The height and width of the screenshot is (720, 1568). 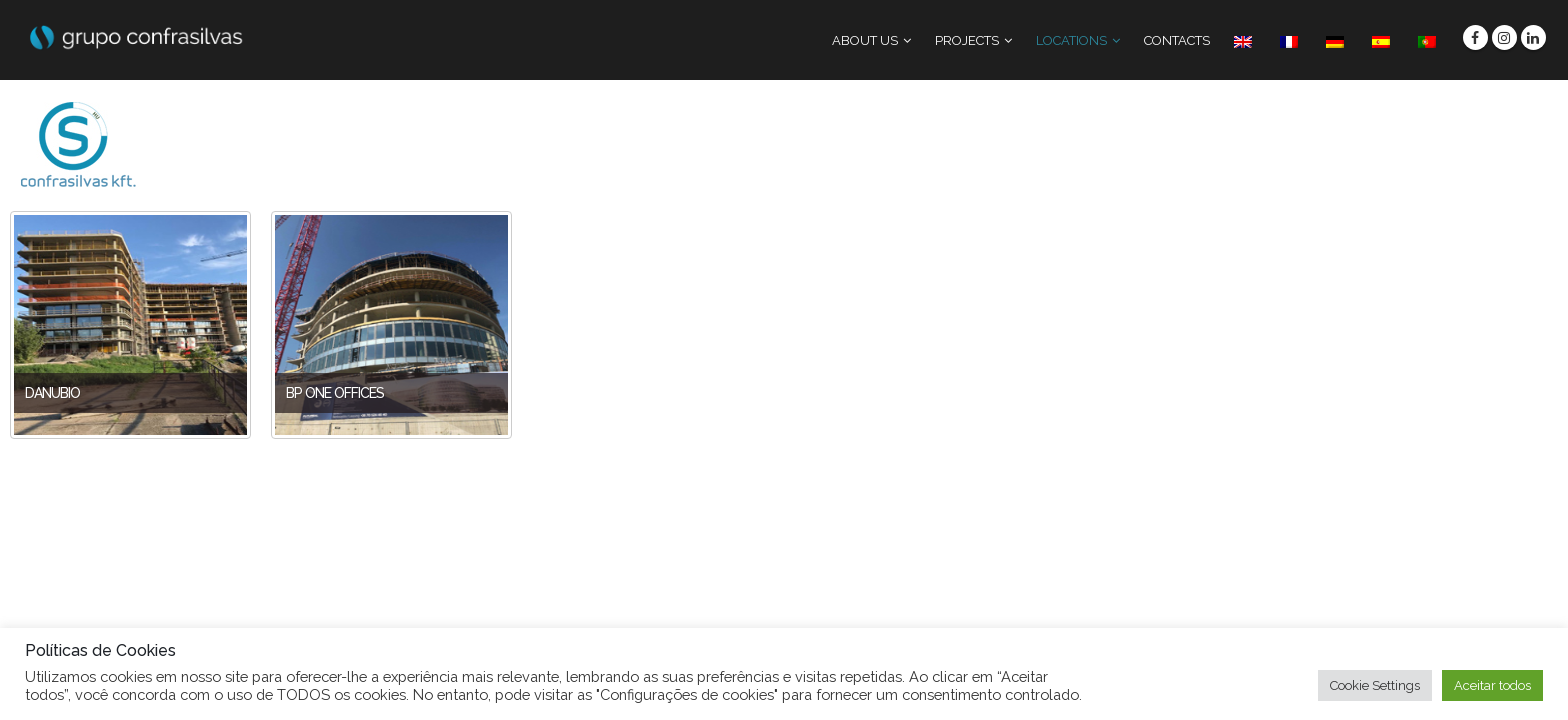 What do you see at coordinates (1071, 40) in the screenshot?
I see `LOCATIONS` at bounding box center [1071, 40].